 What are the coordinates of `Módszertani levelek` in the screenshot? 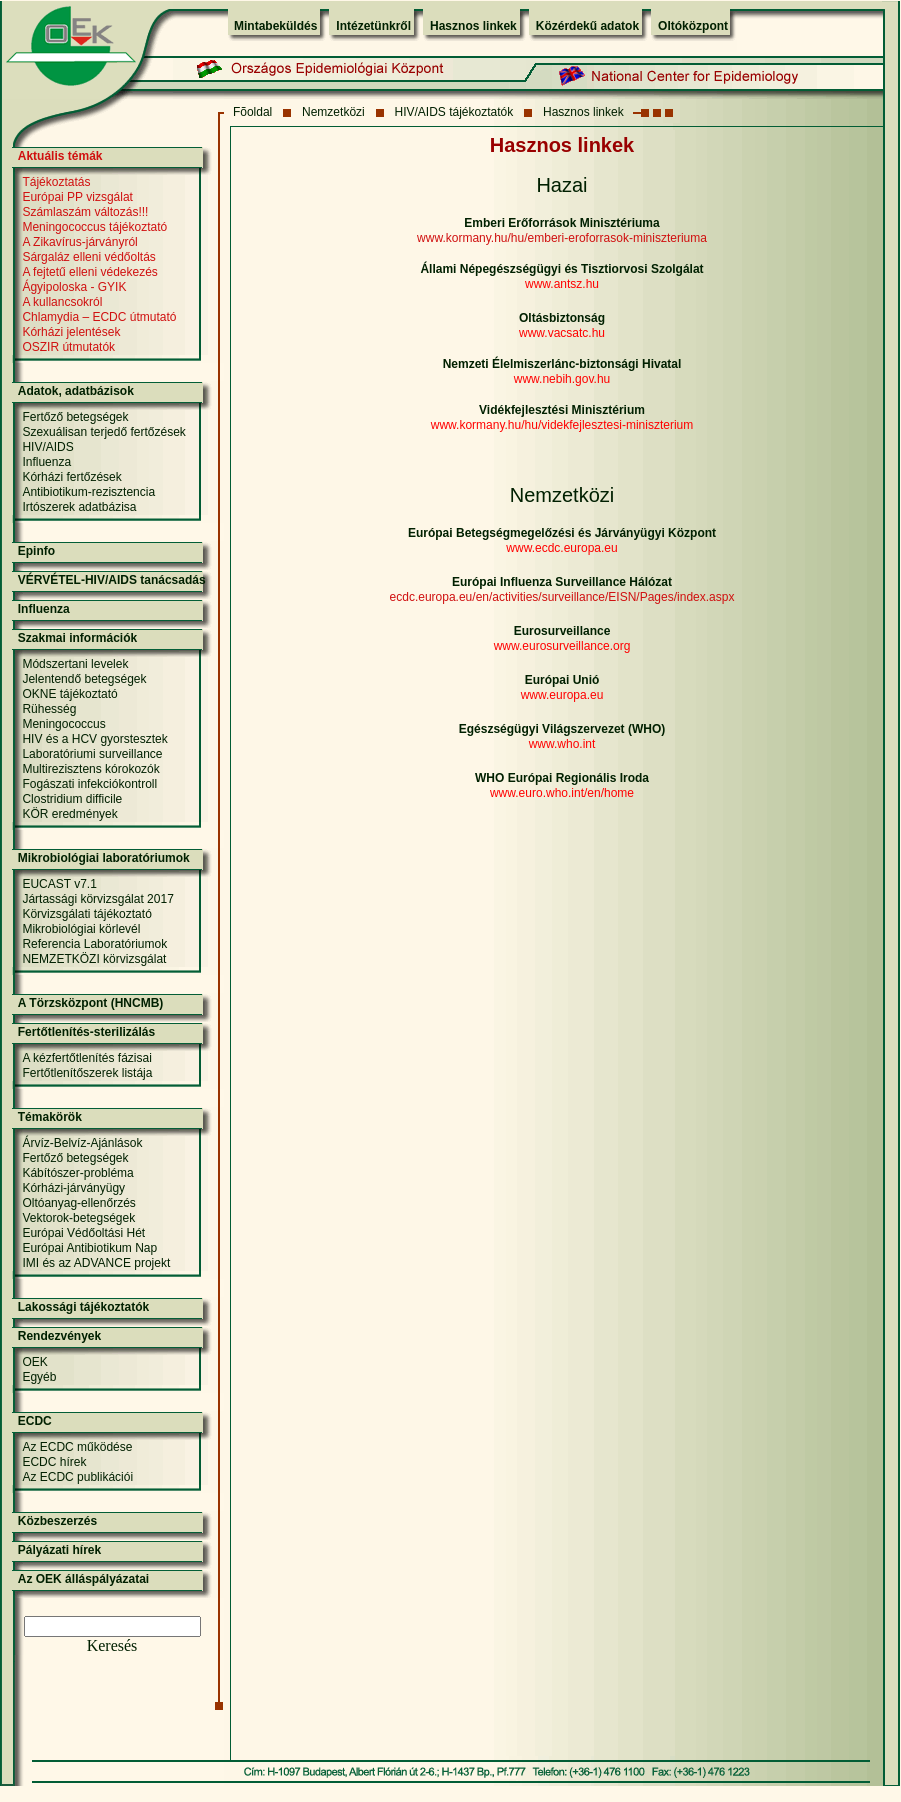 It's located at (75, 664).